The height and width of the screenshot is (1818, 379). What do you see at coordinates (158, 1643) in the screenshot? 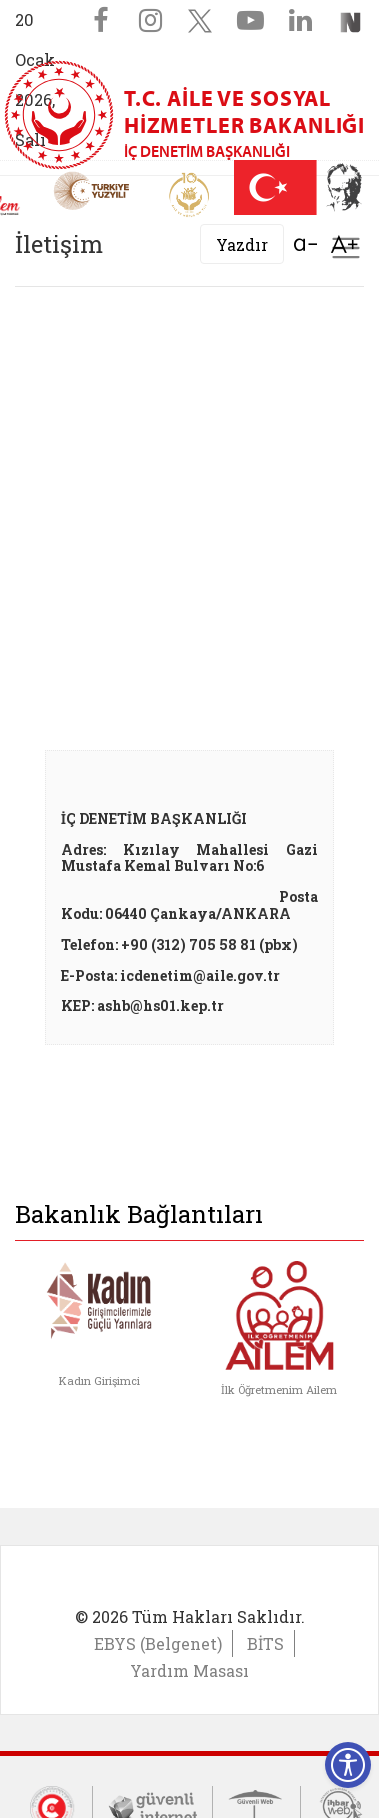
I see `EBYS (Belgenet)` at bounding box center [158, 1643].